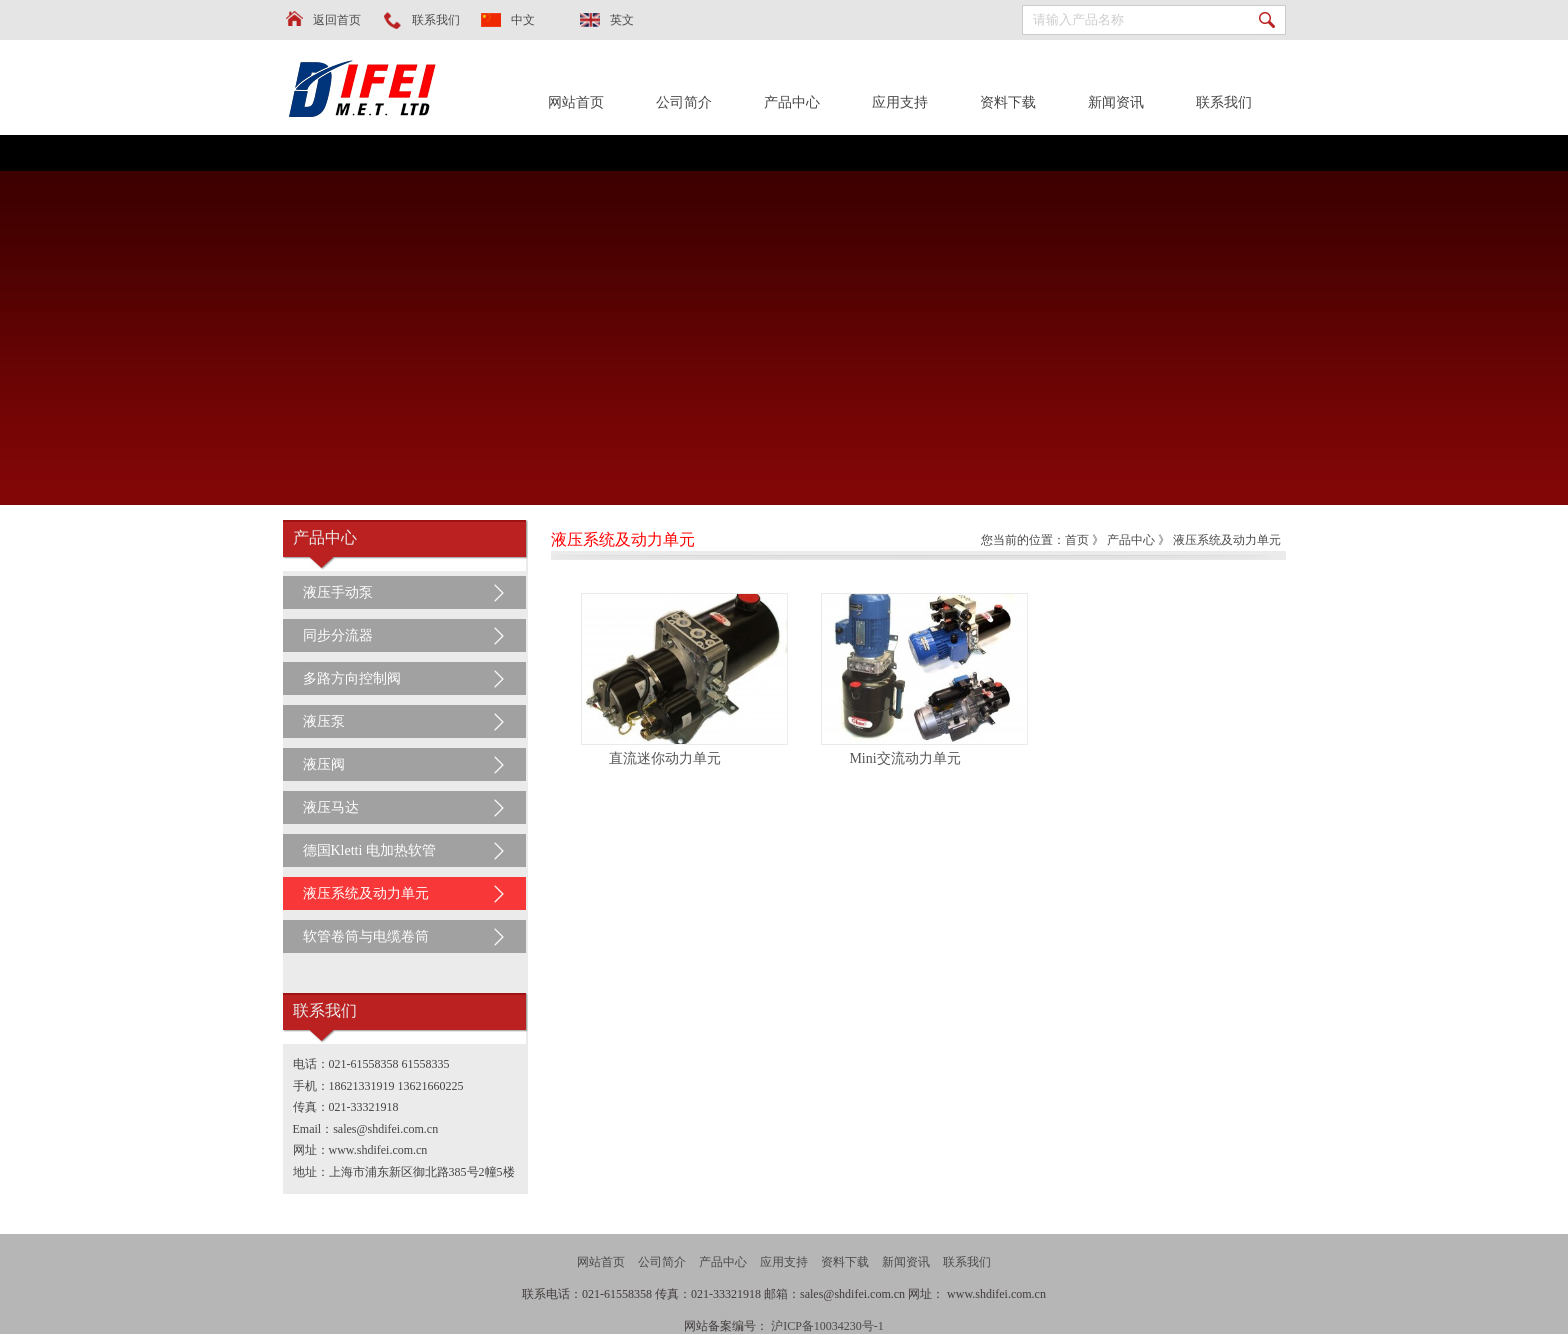 This screenshot has height=1335, width=1568. Describe the element at coordinates (622, 20) in the screenshot. I see `英文` at that location.